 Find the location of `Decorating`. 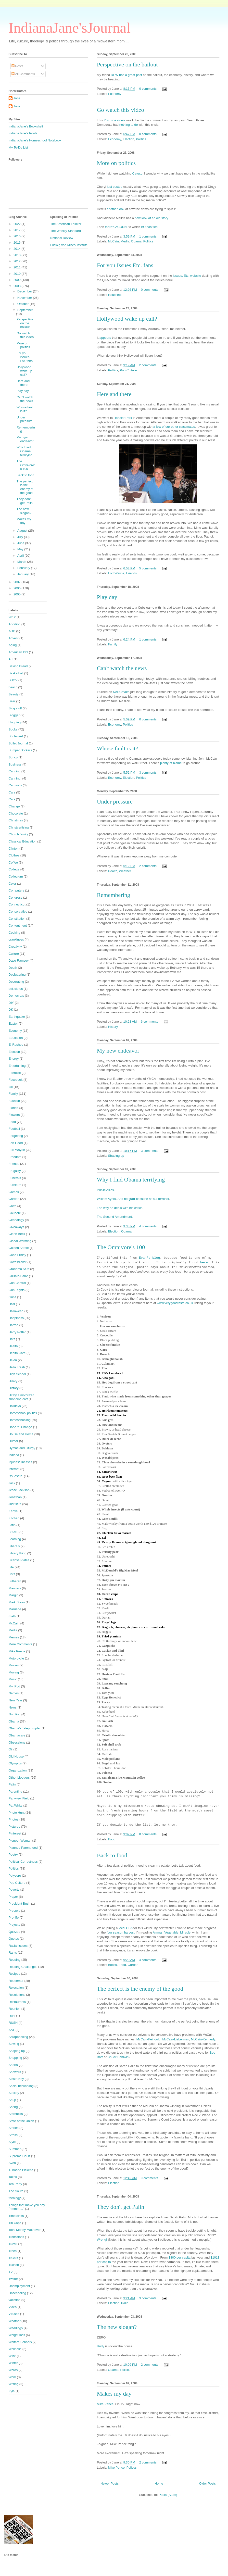

Decorating is located at coordinates (16, 981).